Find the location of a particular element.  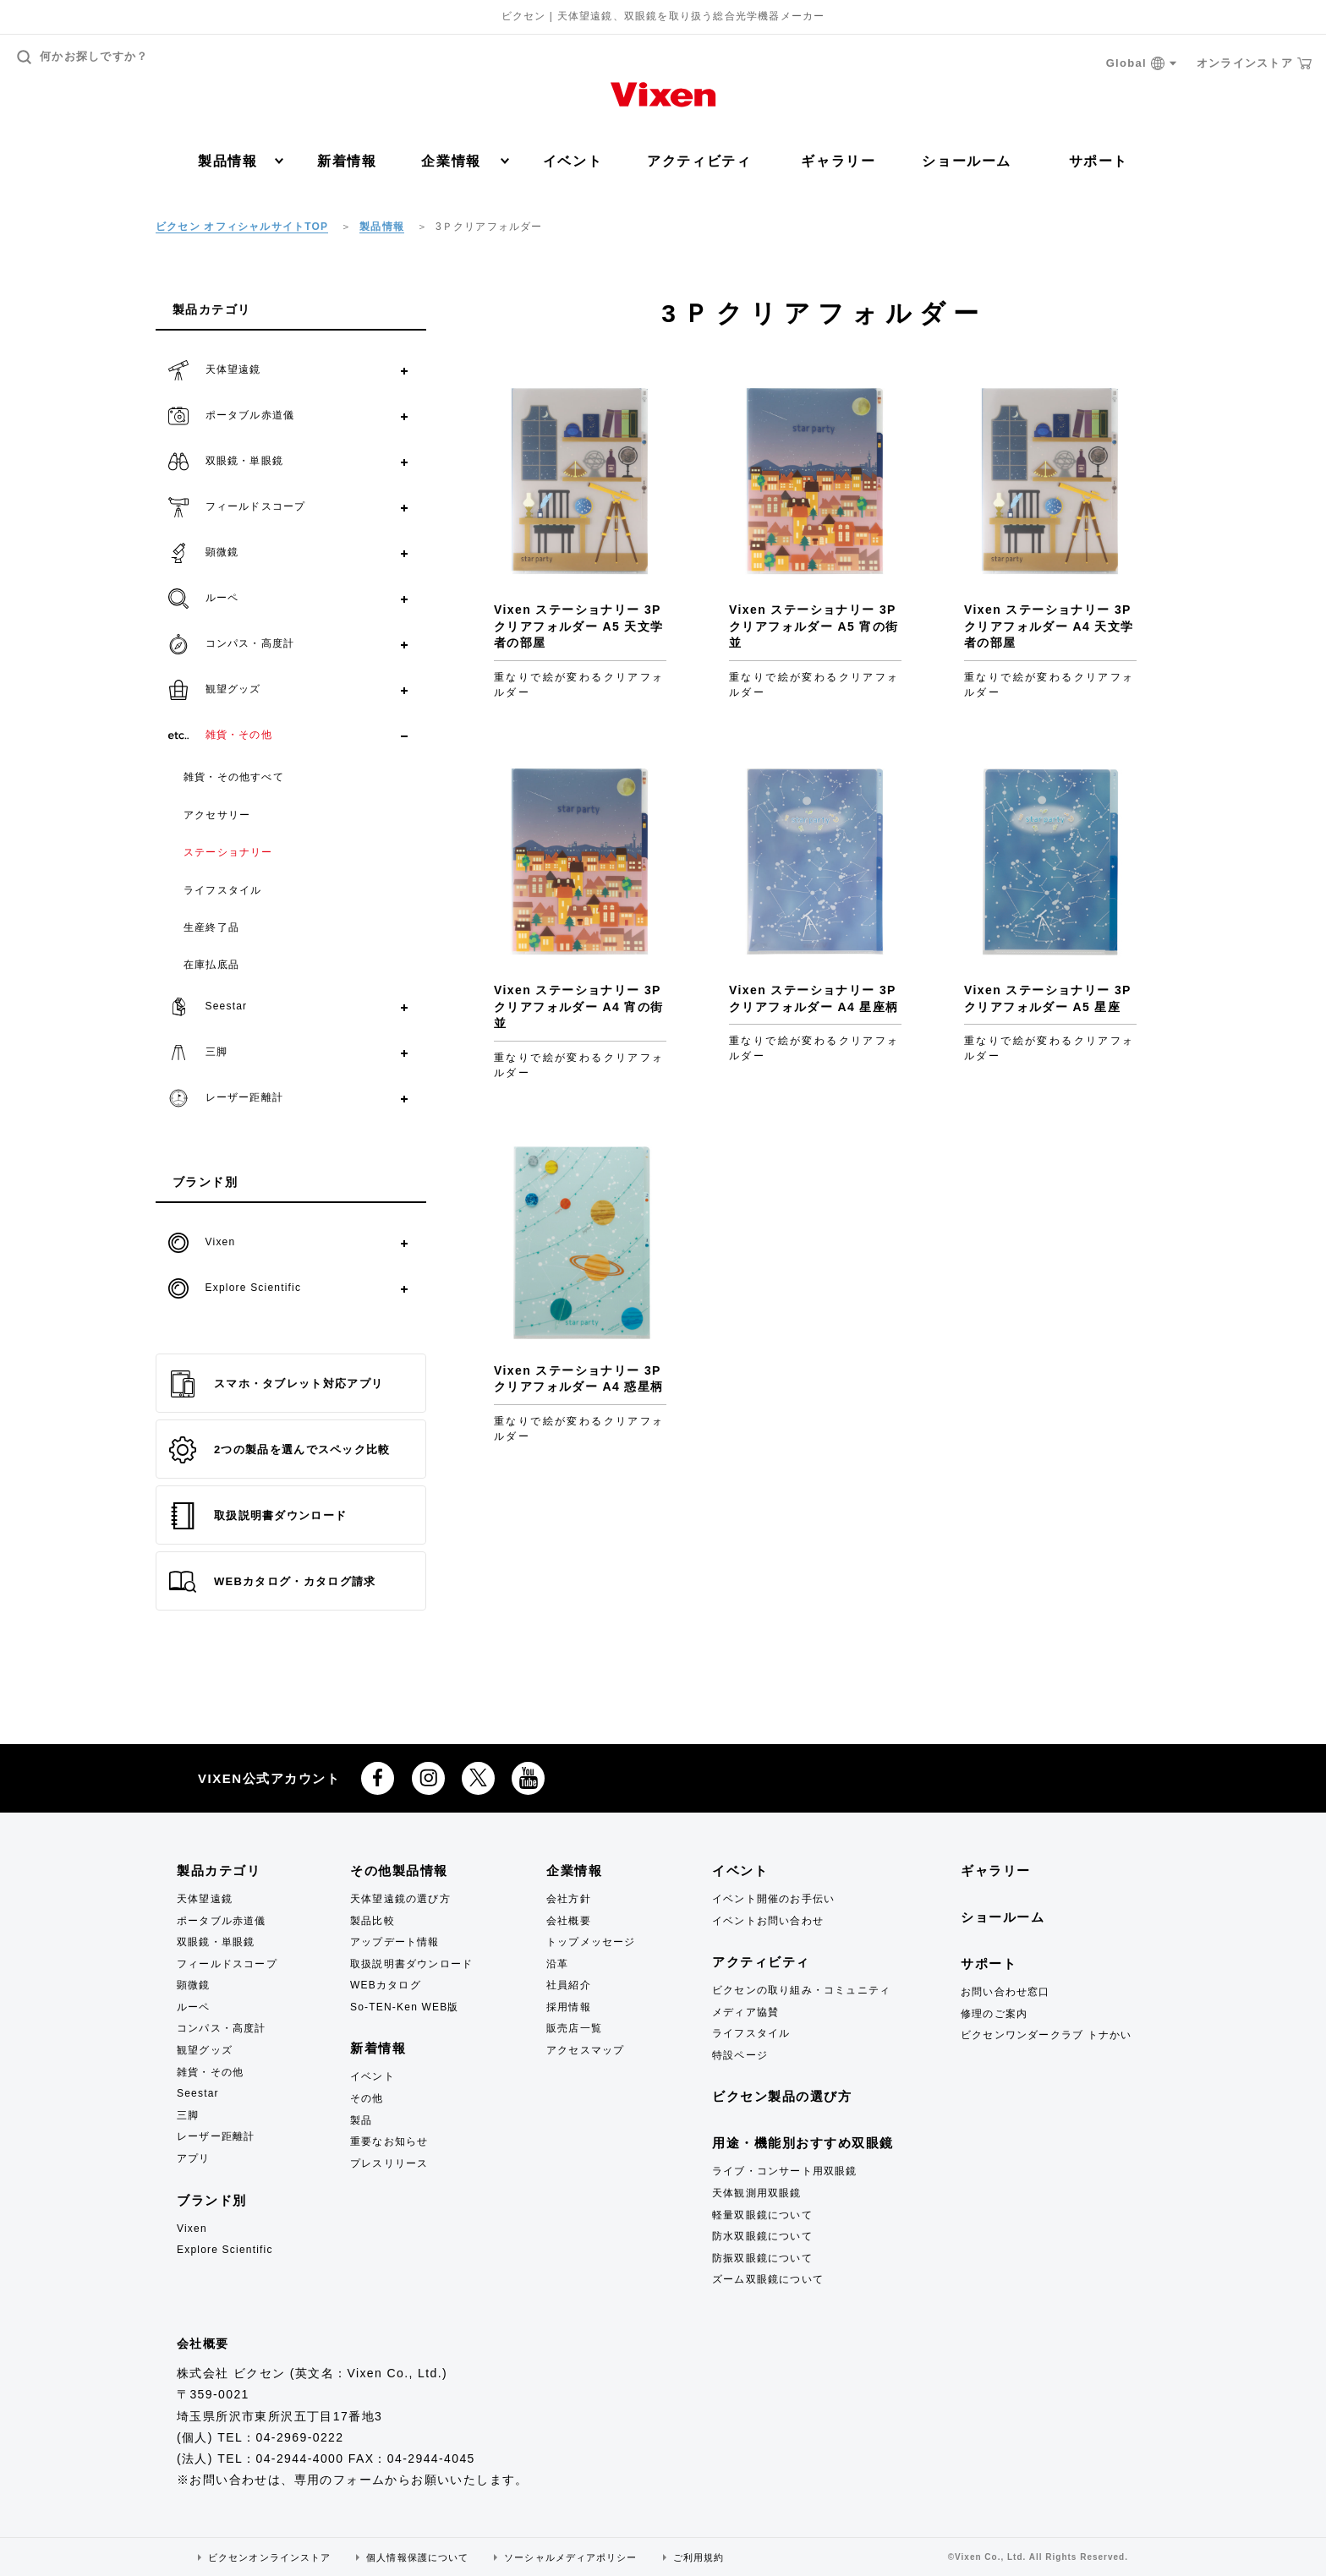

製品 is located at coordinates (361, 2120).